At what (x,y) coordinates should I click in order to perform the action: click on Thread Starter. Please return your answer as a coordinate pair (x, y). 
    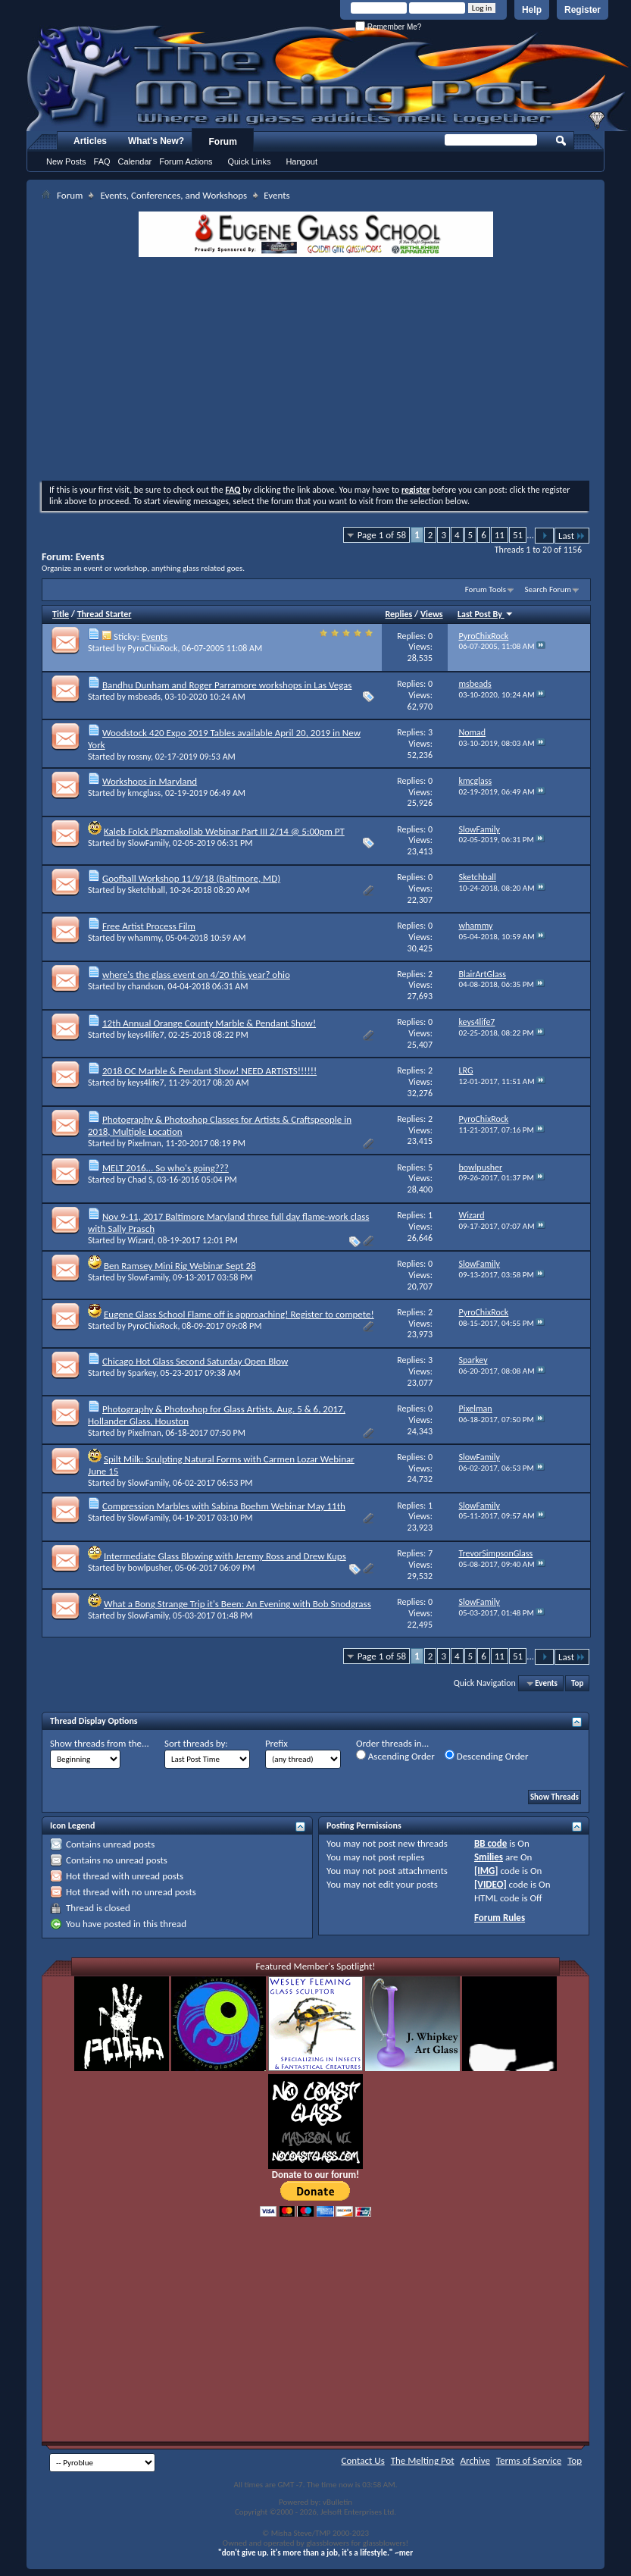
    Looking at the image, I should click on (104, 614).